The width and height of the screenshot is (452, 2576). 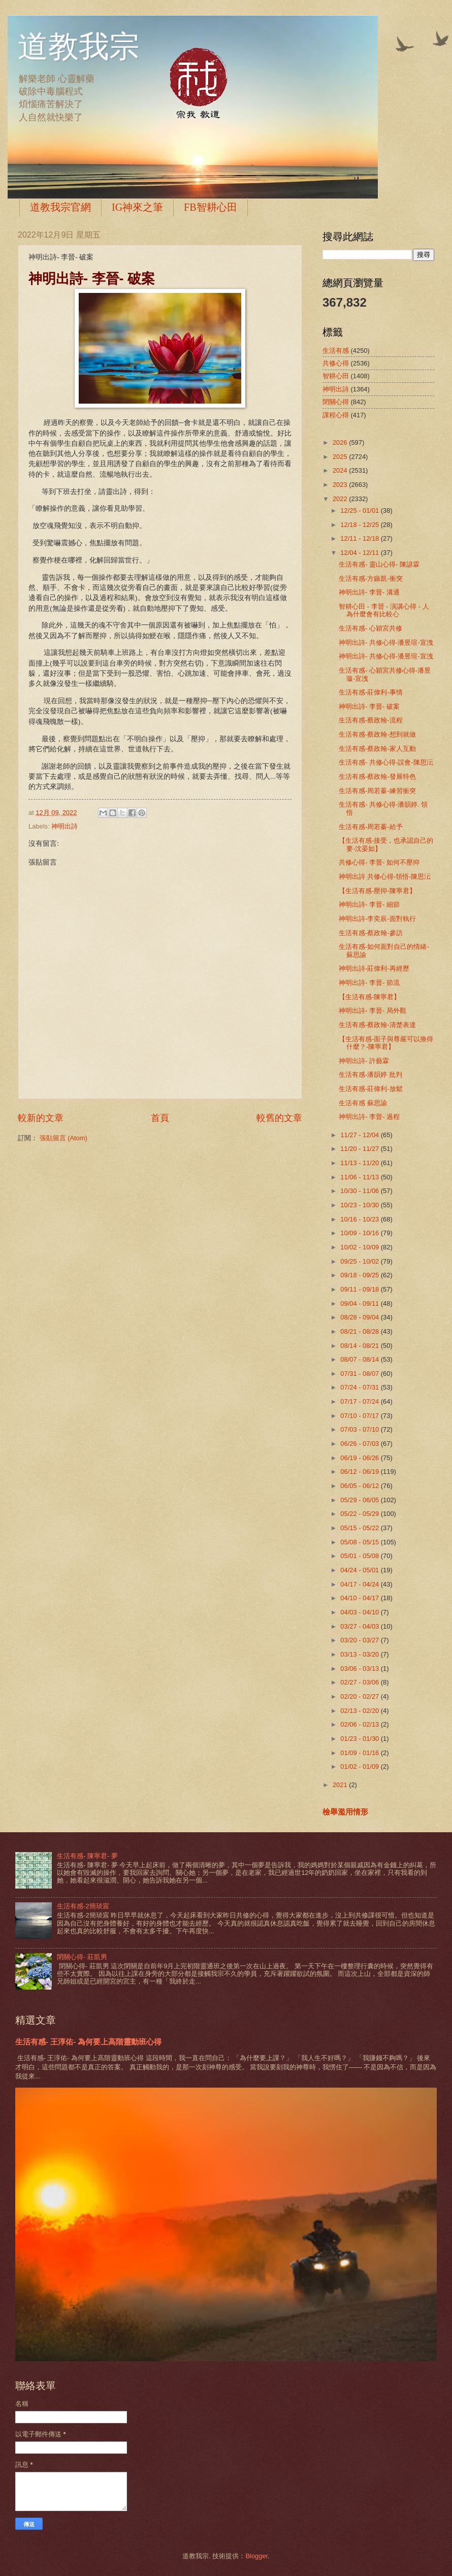 I want to click on 生活有感-蔡政翰-參訪, so click(x=371, y=933).